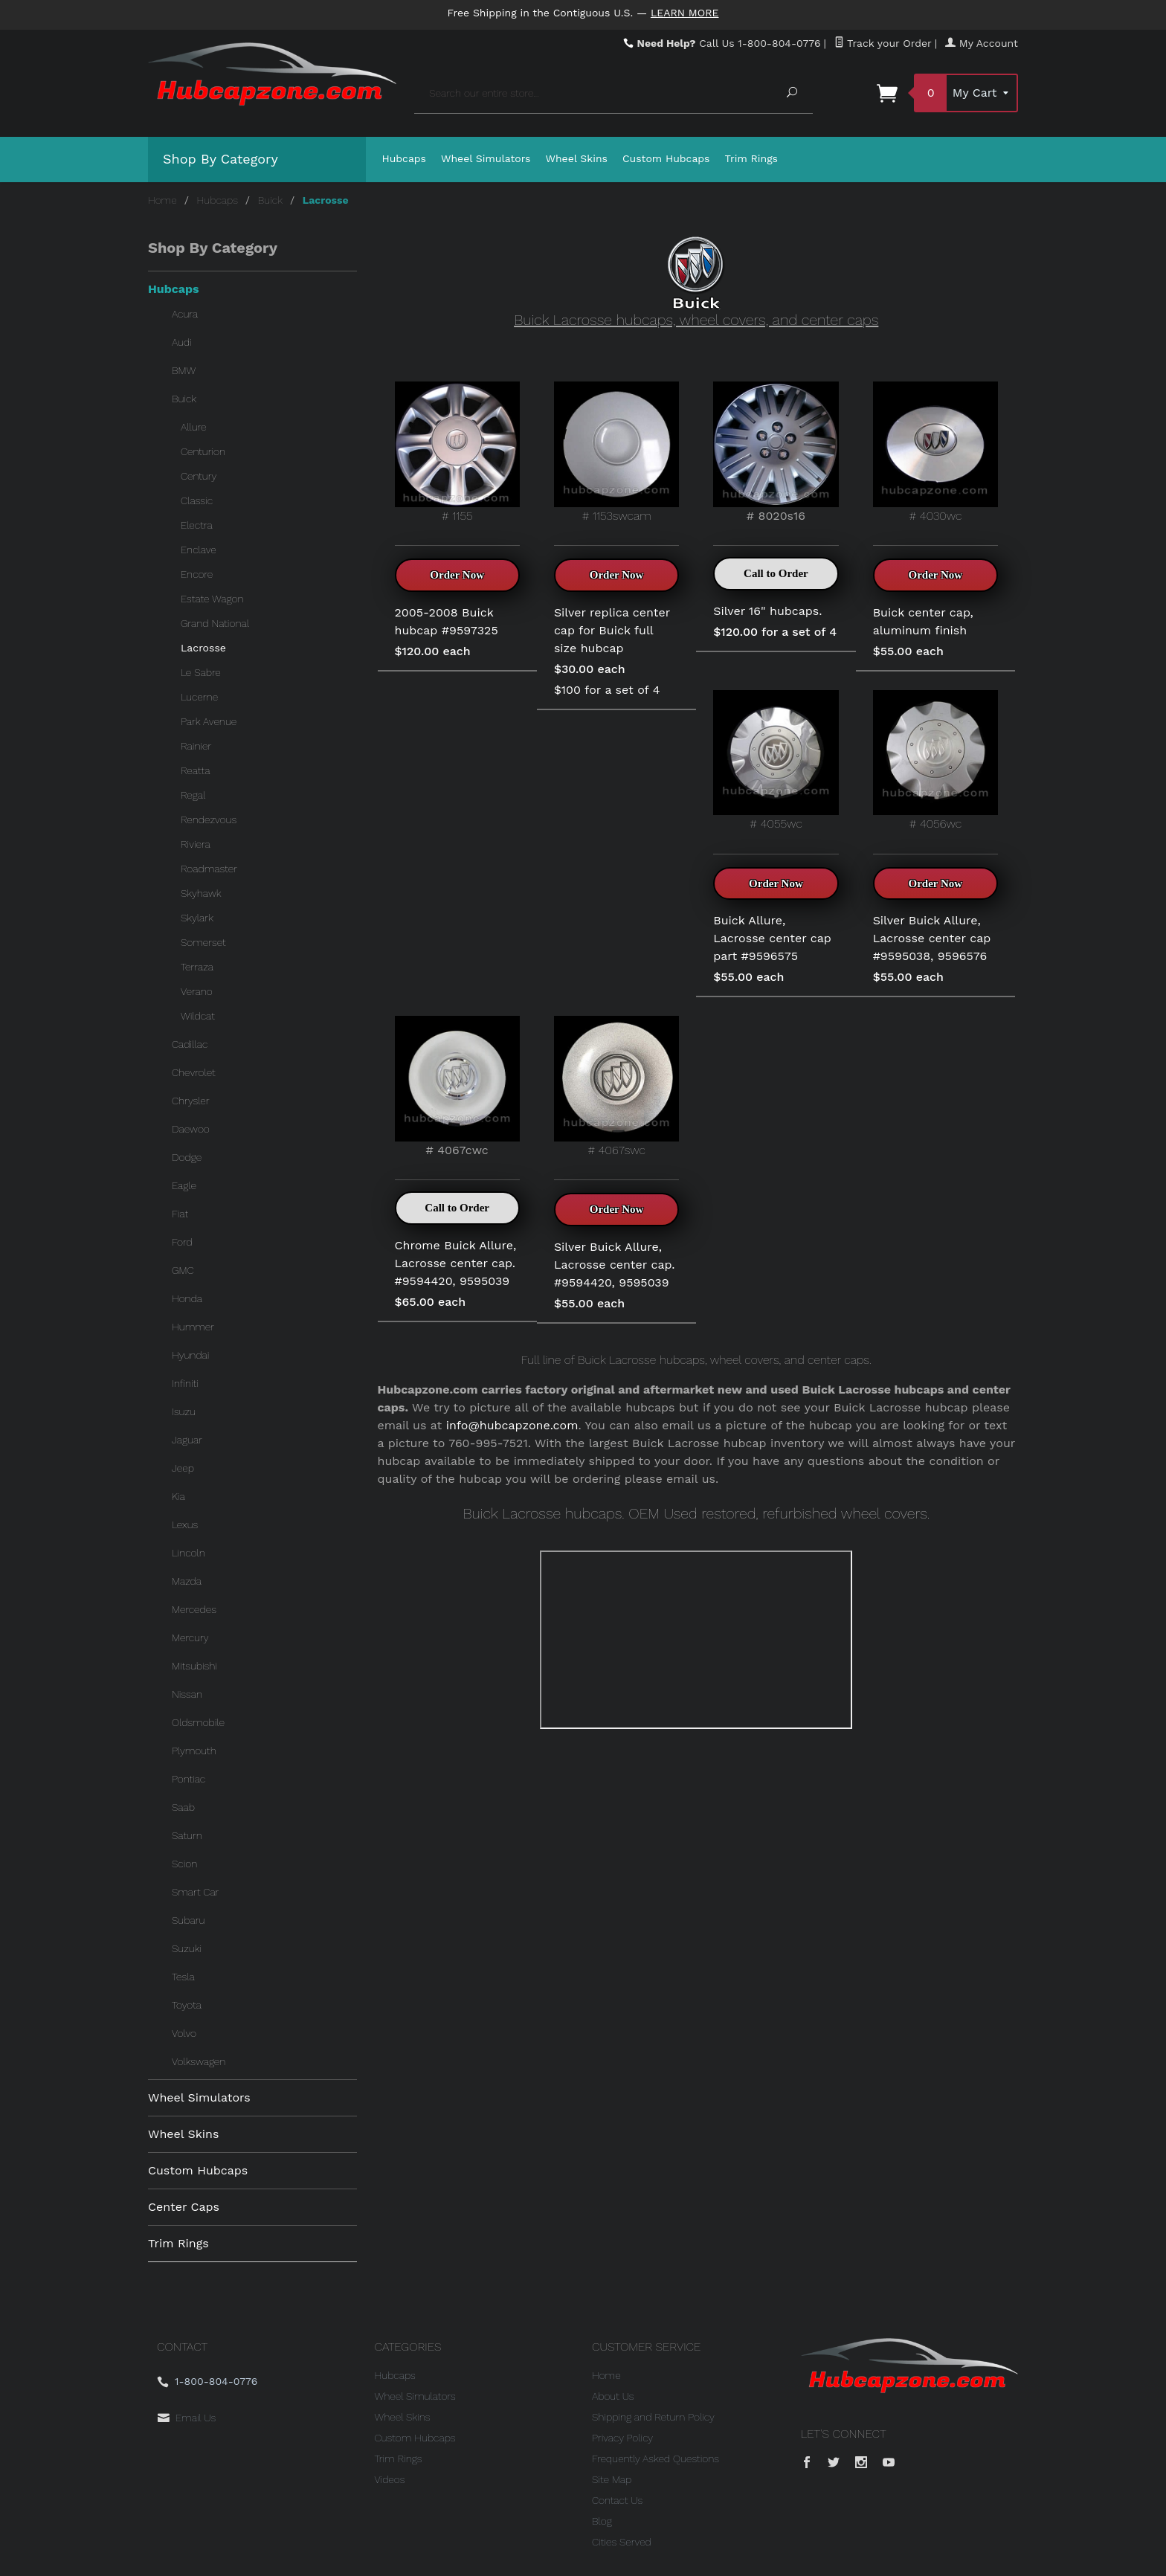  What do you see at coordinates (215, 623) in the screenshot?
I see `Grand National` at bounding box center [215, 623].